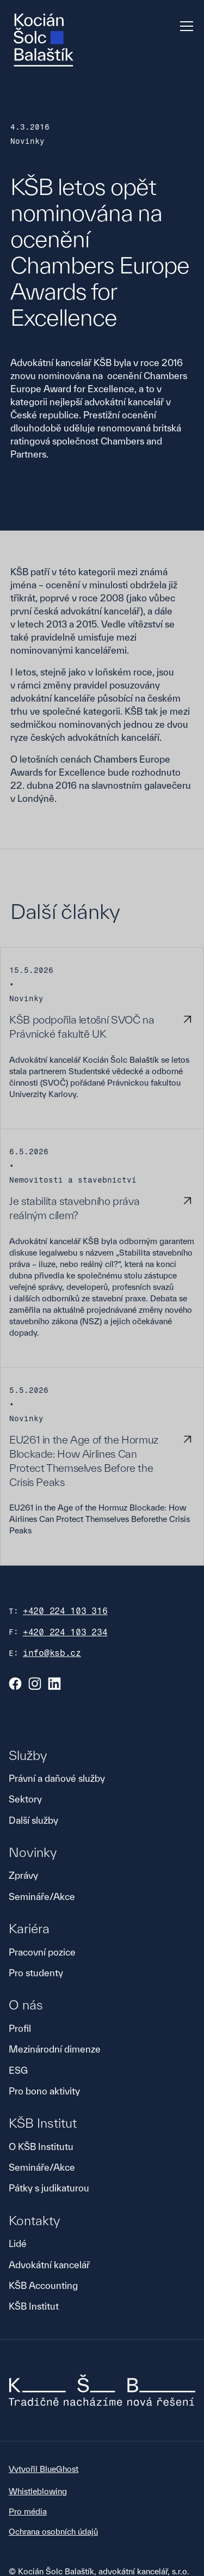 The image size is (204, 2576). I want to click on Další služby, so click(33, 1820).